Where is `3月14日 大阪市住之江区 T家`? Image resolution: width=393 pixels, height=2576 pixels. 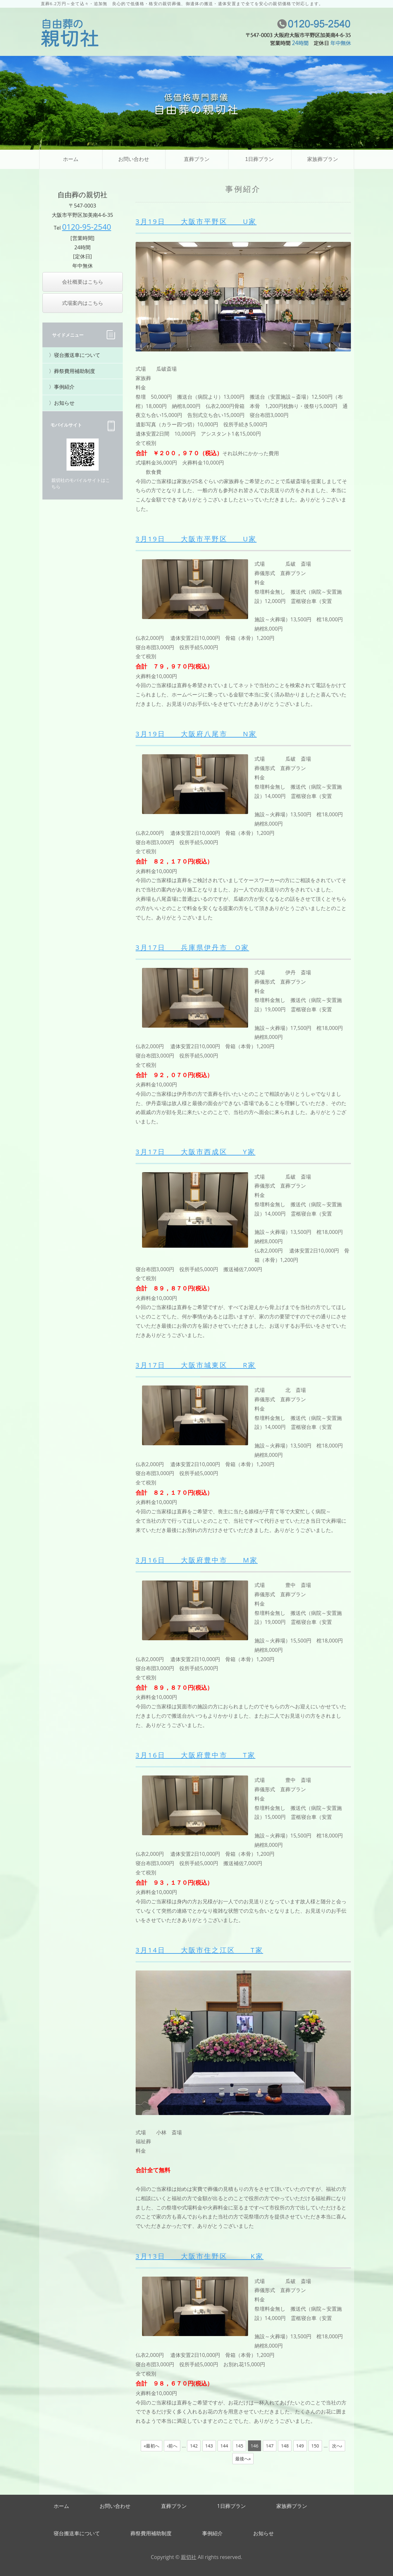
3月14日 大阪市住之江区 T家 is located at coordinates (199, 1949).